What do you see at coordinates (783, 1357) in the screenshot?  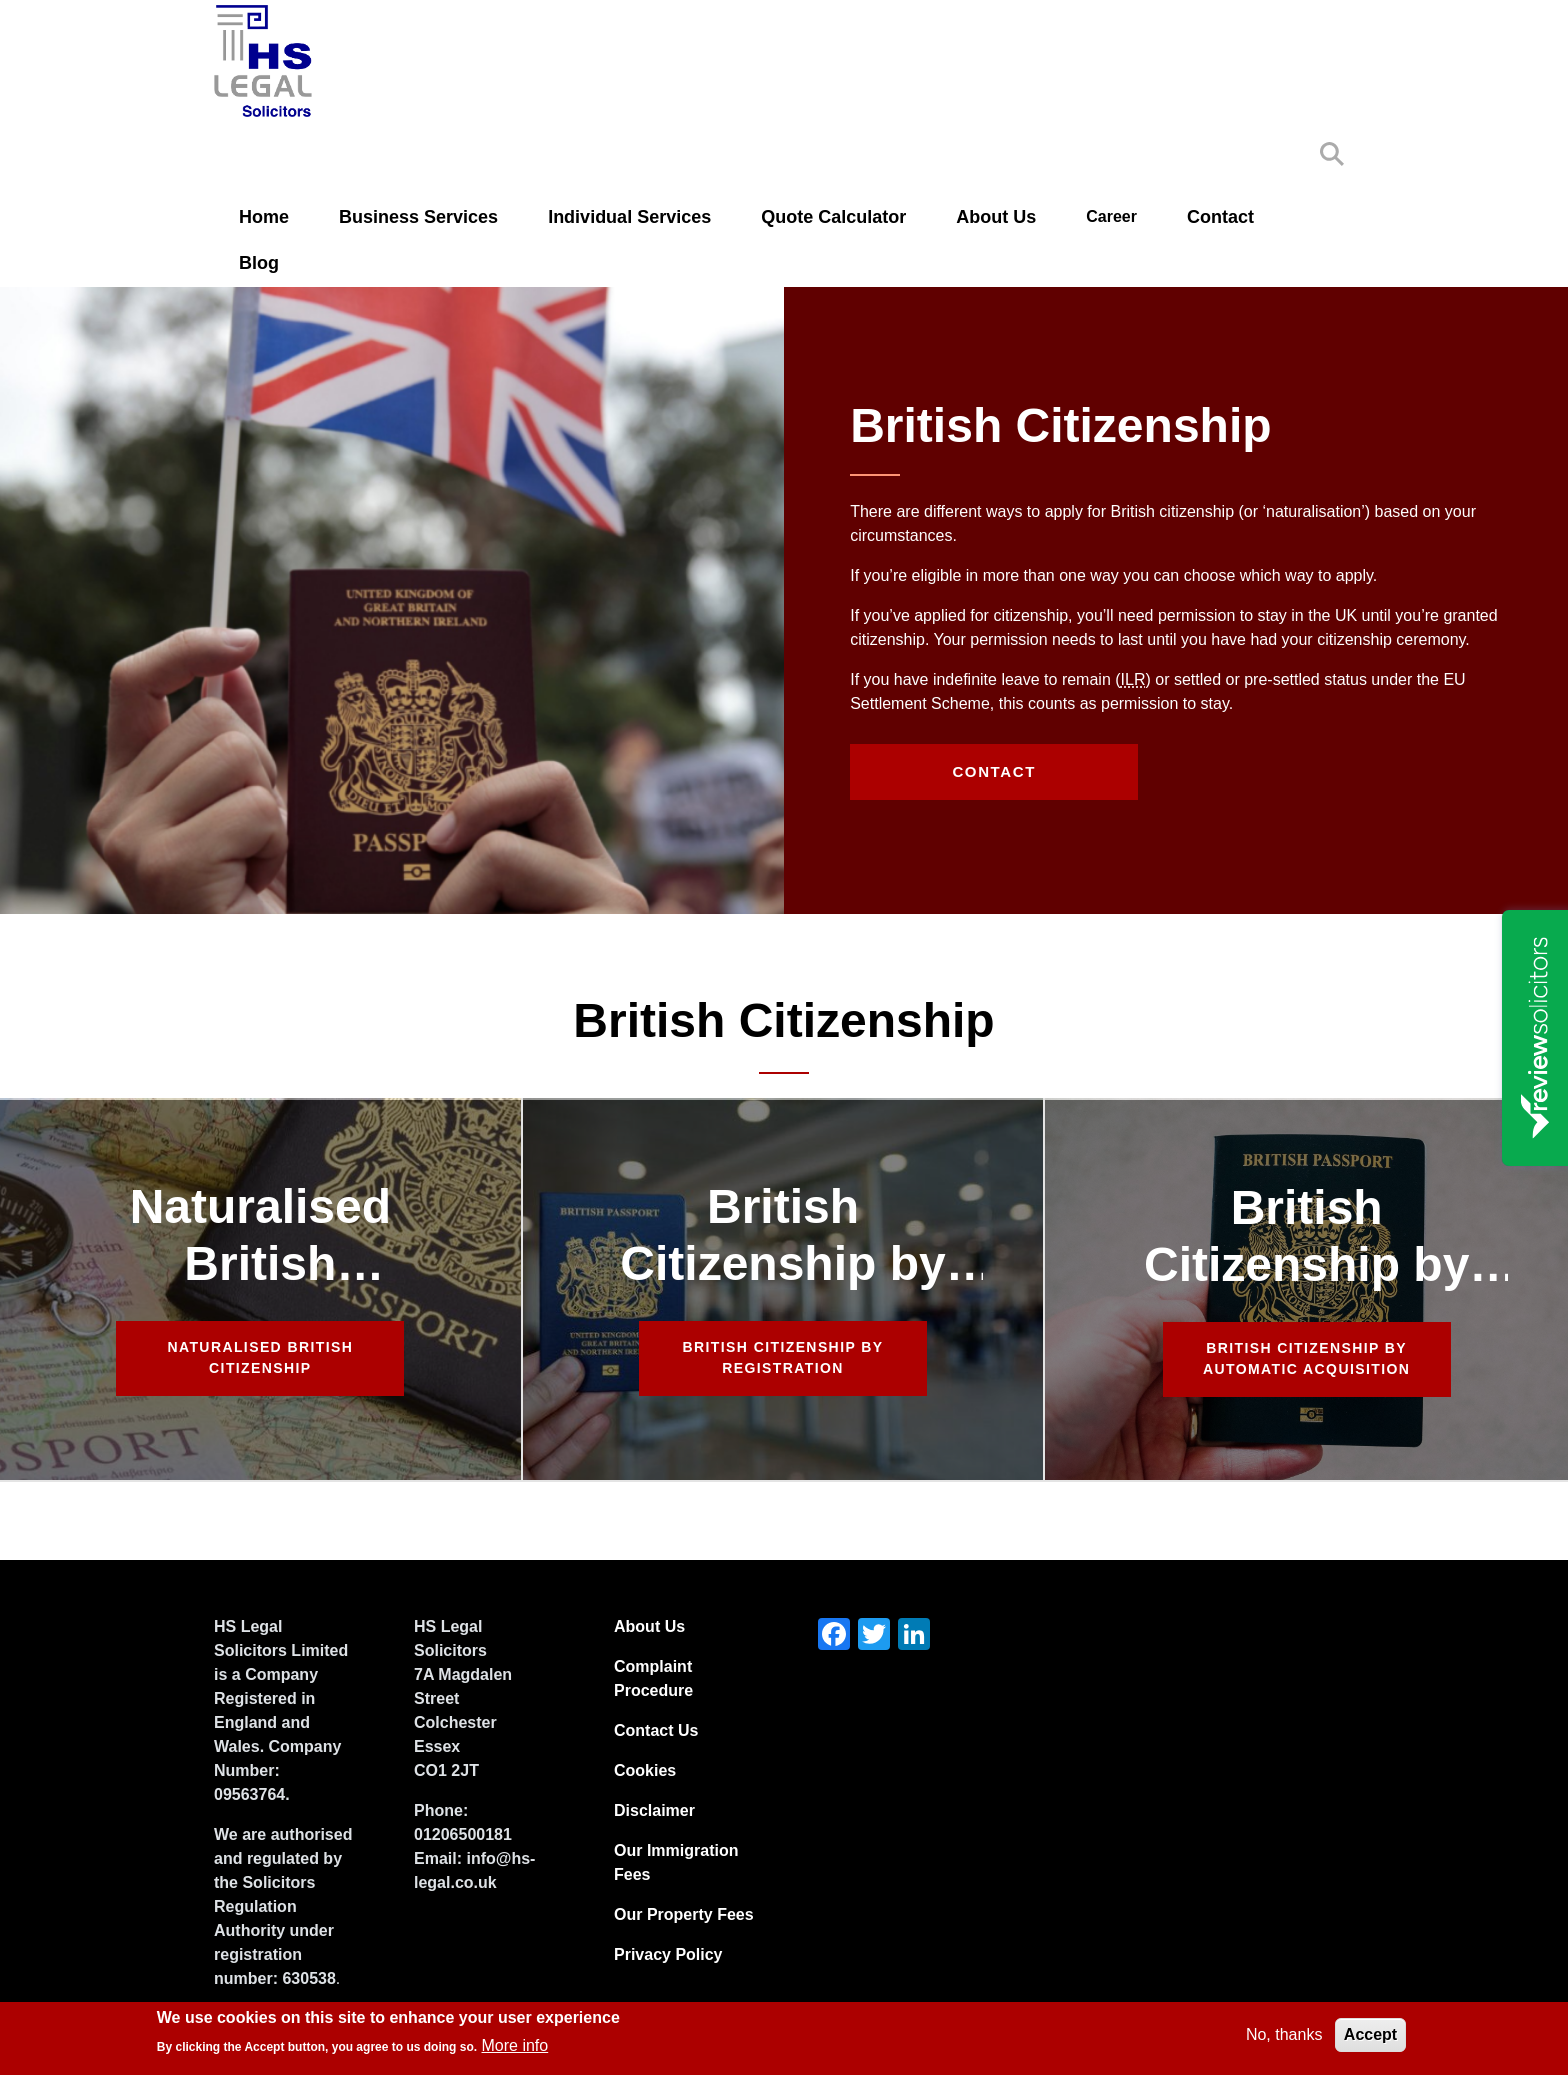 I see `British Citizenship by Registration` at bounding box center [783, 1357].